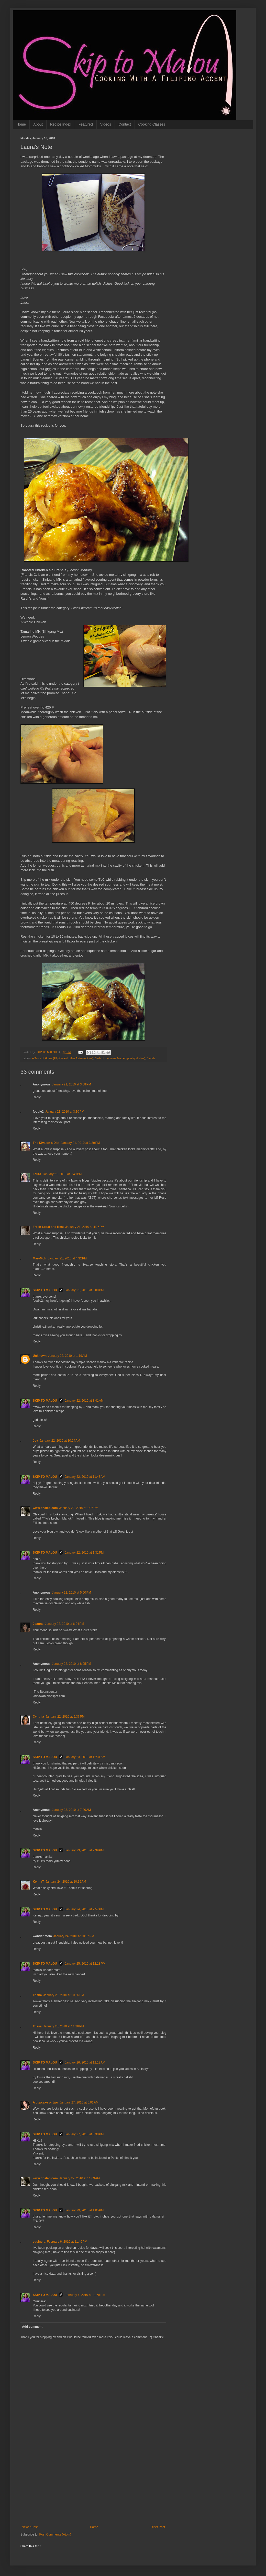 This screenshot has height=2576, width=266. I want to click on January 21, 2010 at 4:26 PM, so click(84, 1227).